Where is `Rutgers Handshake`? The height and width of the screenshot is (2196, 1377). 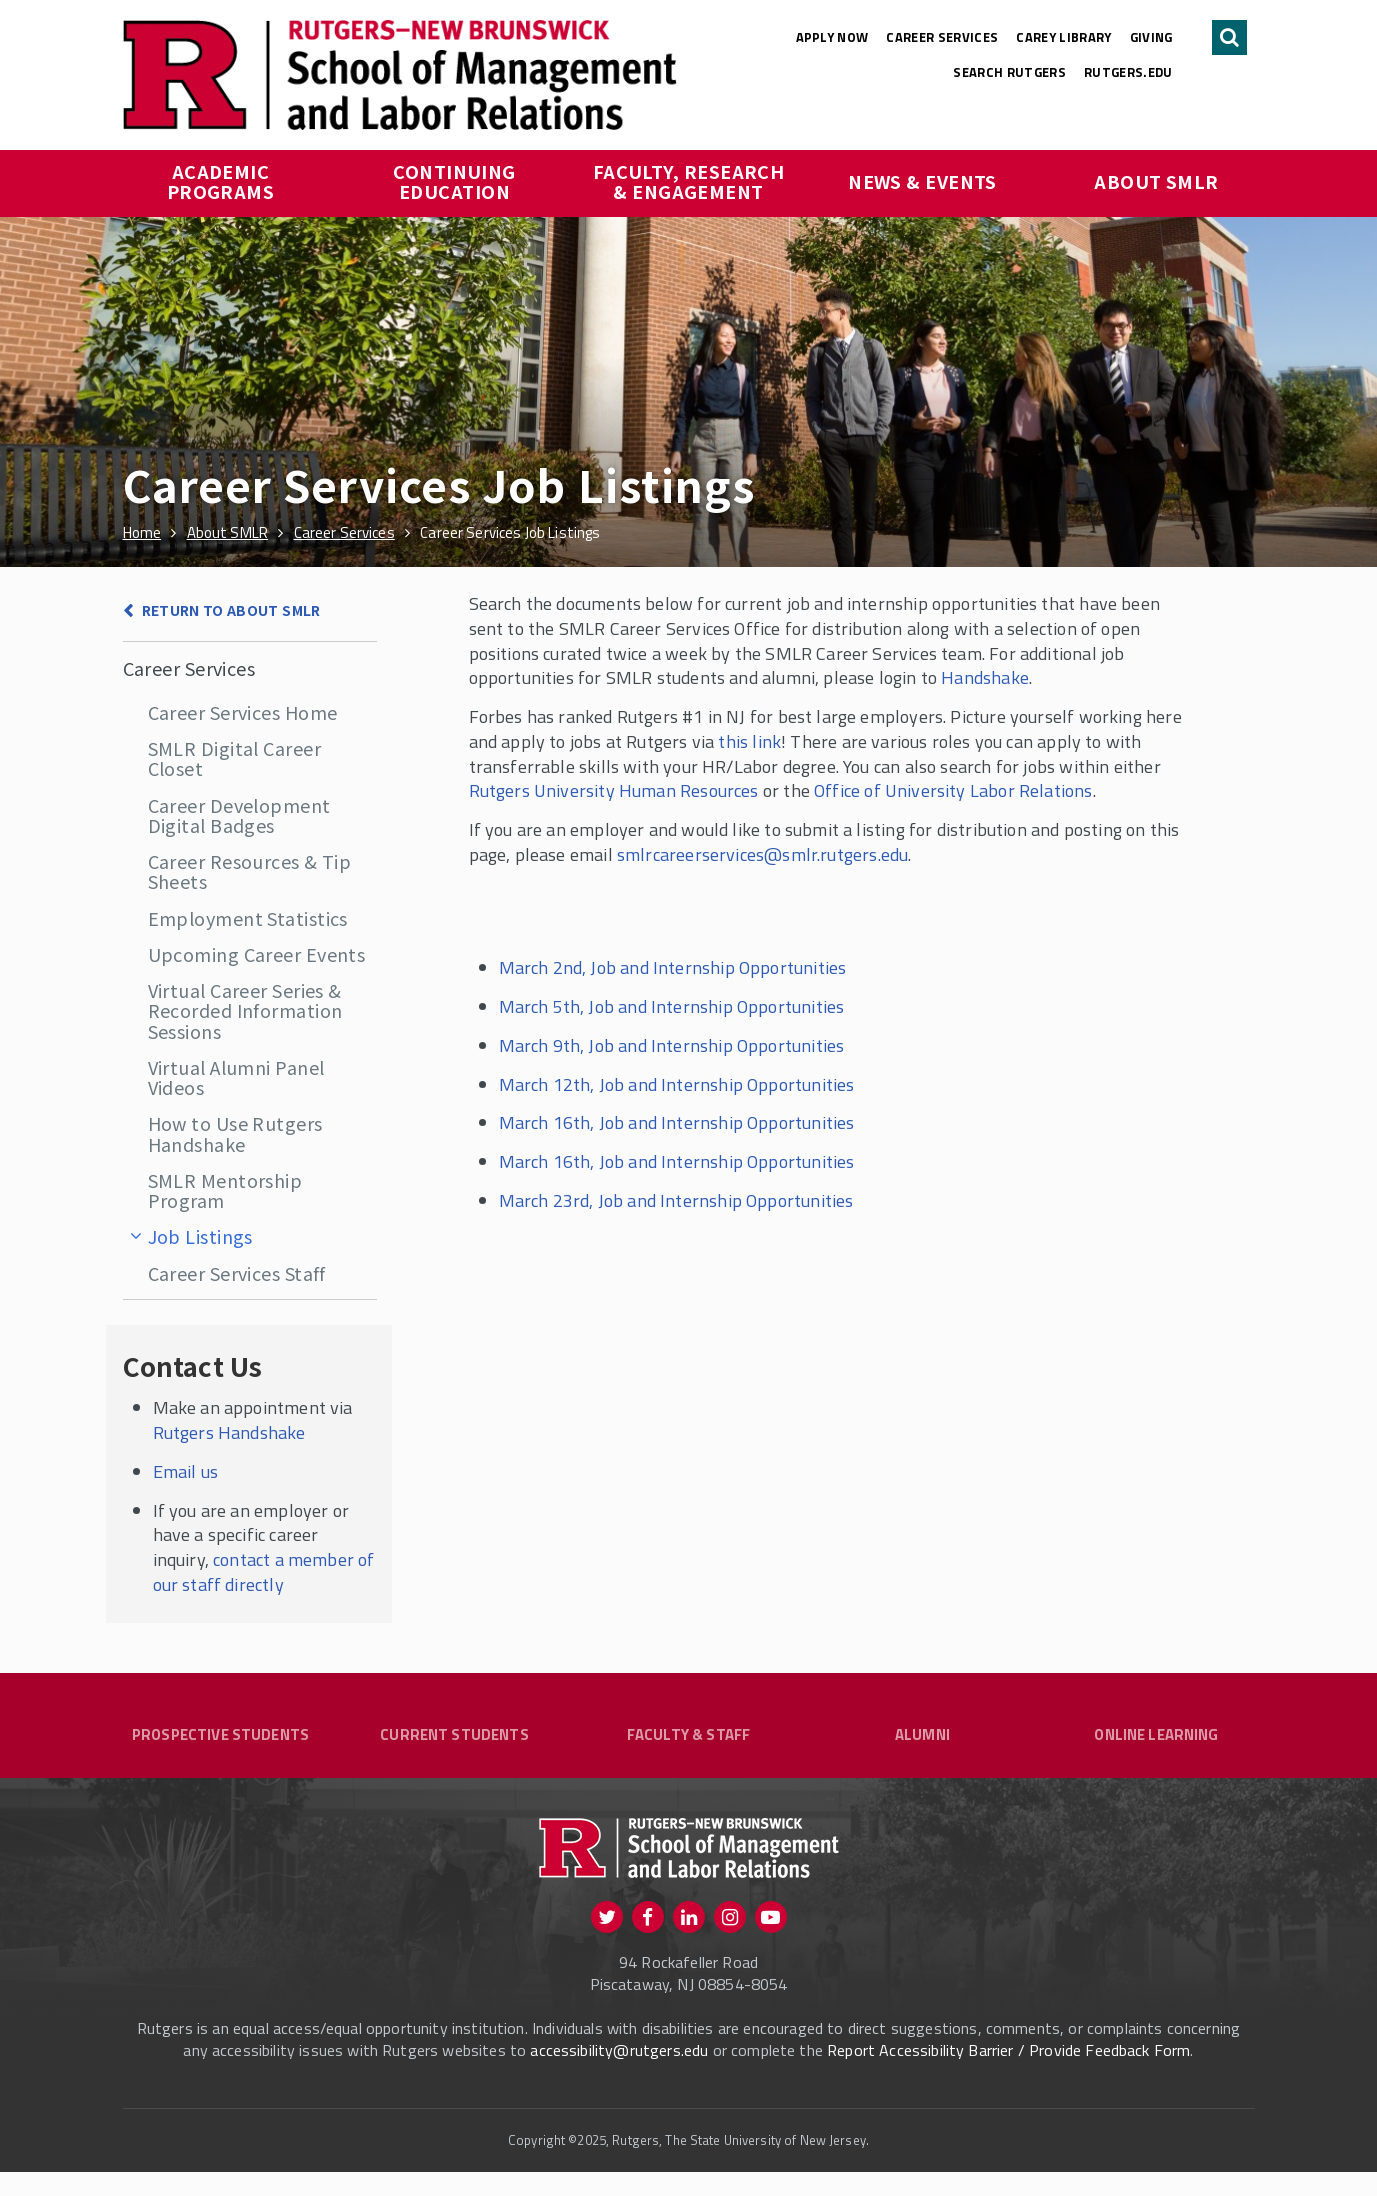 Rutgers Handshake is located at coordinates (229, 1432).